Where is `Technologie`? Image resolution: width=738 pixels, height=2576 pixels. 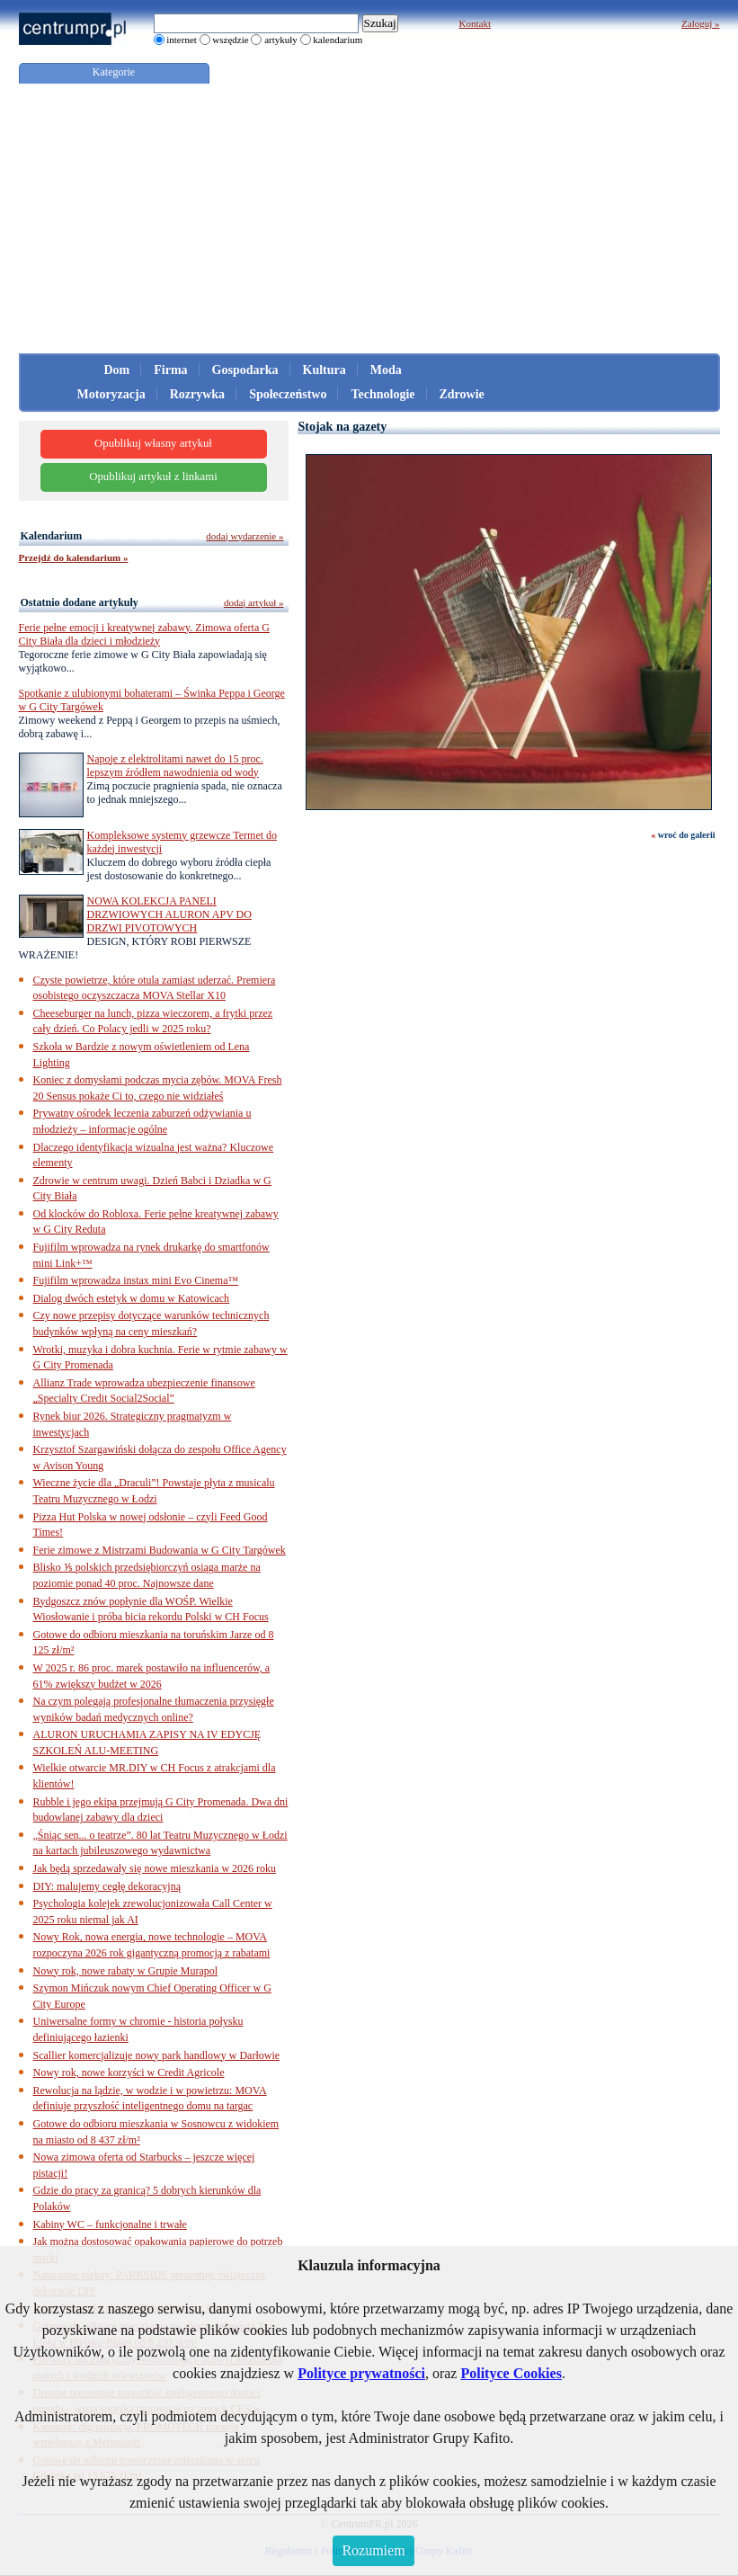
Technologie is located at coordinates (382, 394).